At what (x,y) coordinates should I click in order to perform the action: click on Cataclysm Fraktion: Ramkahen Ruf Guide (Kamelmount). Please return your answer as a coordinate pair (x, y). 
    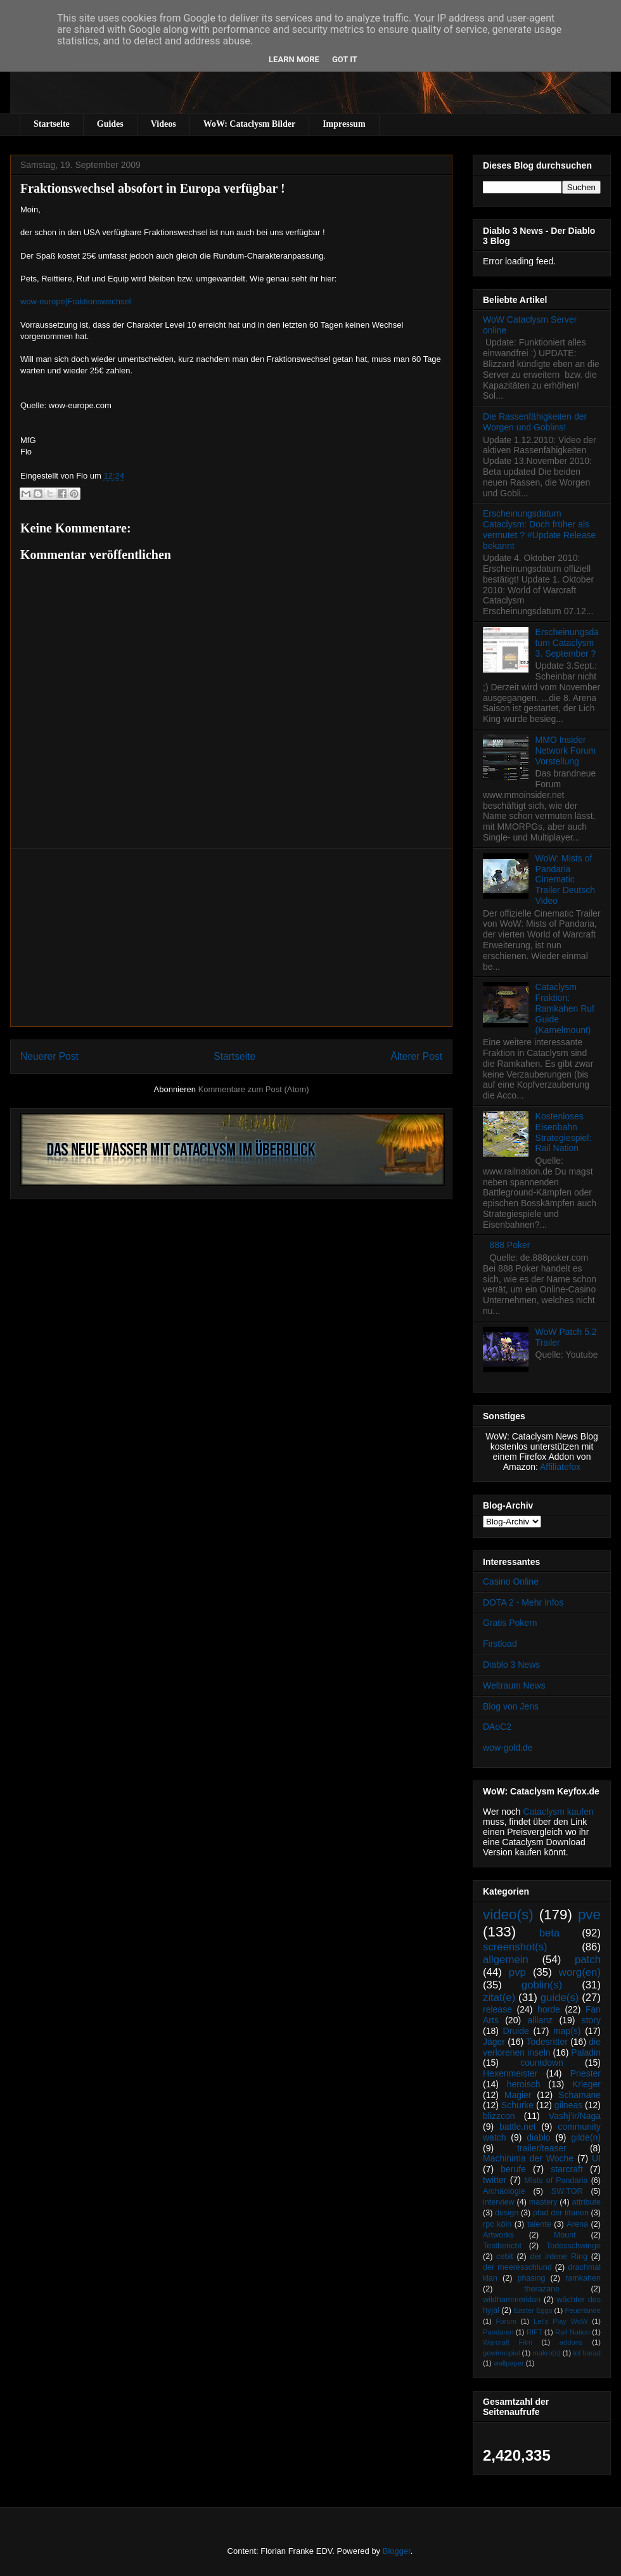
    Looking at the image, I should click on (564, 1008).